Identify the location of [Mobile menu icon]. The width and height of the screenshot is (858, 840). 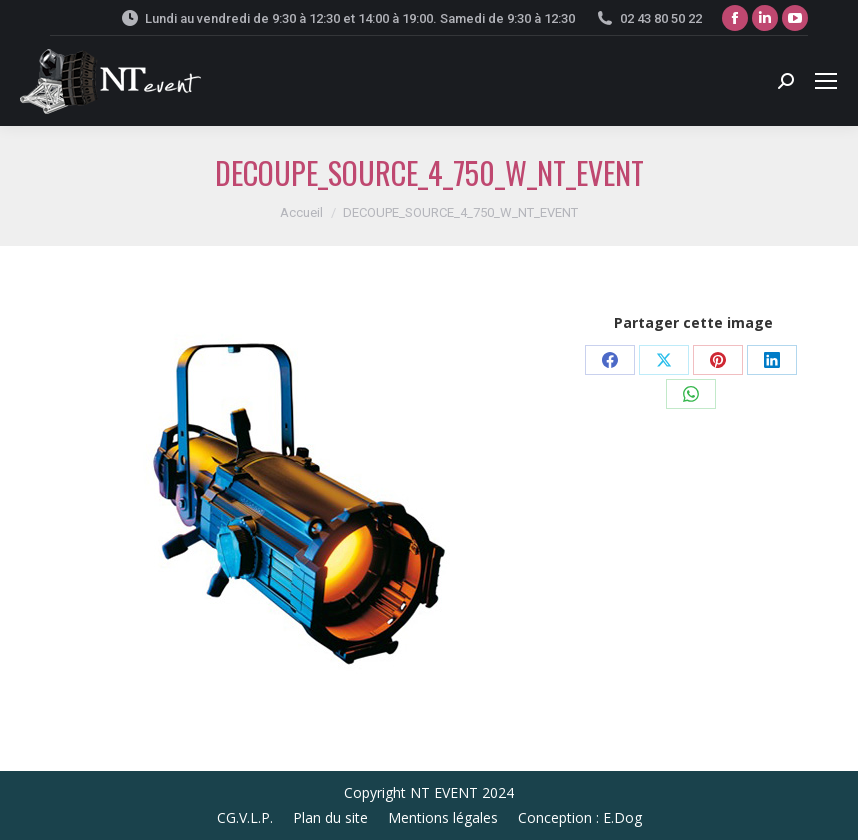
(826, 81).